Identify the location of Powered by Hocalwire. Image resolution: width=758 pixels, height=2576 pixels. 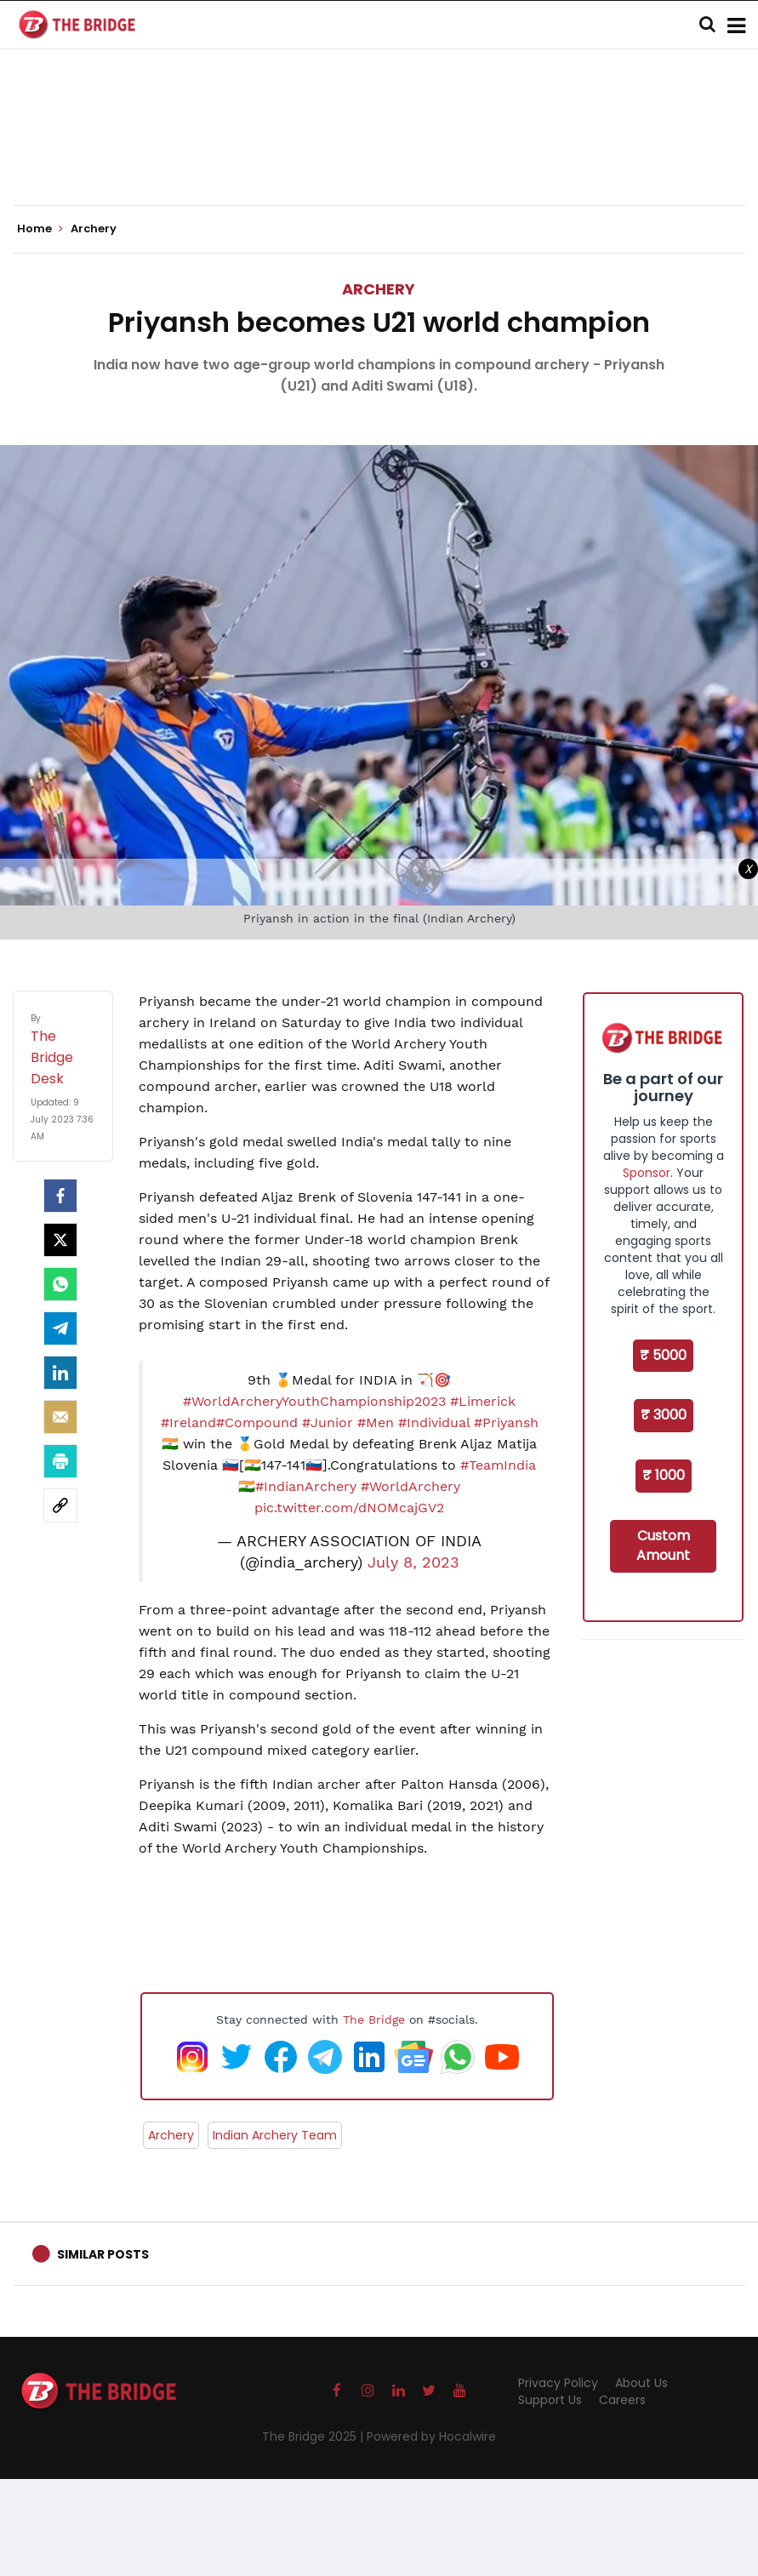
(431, 2436).